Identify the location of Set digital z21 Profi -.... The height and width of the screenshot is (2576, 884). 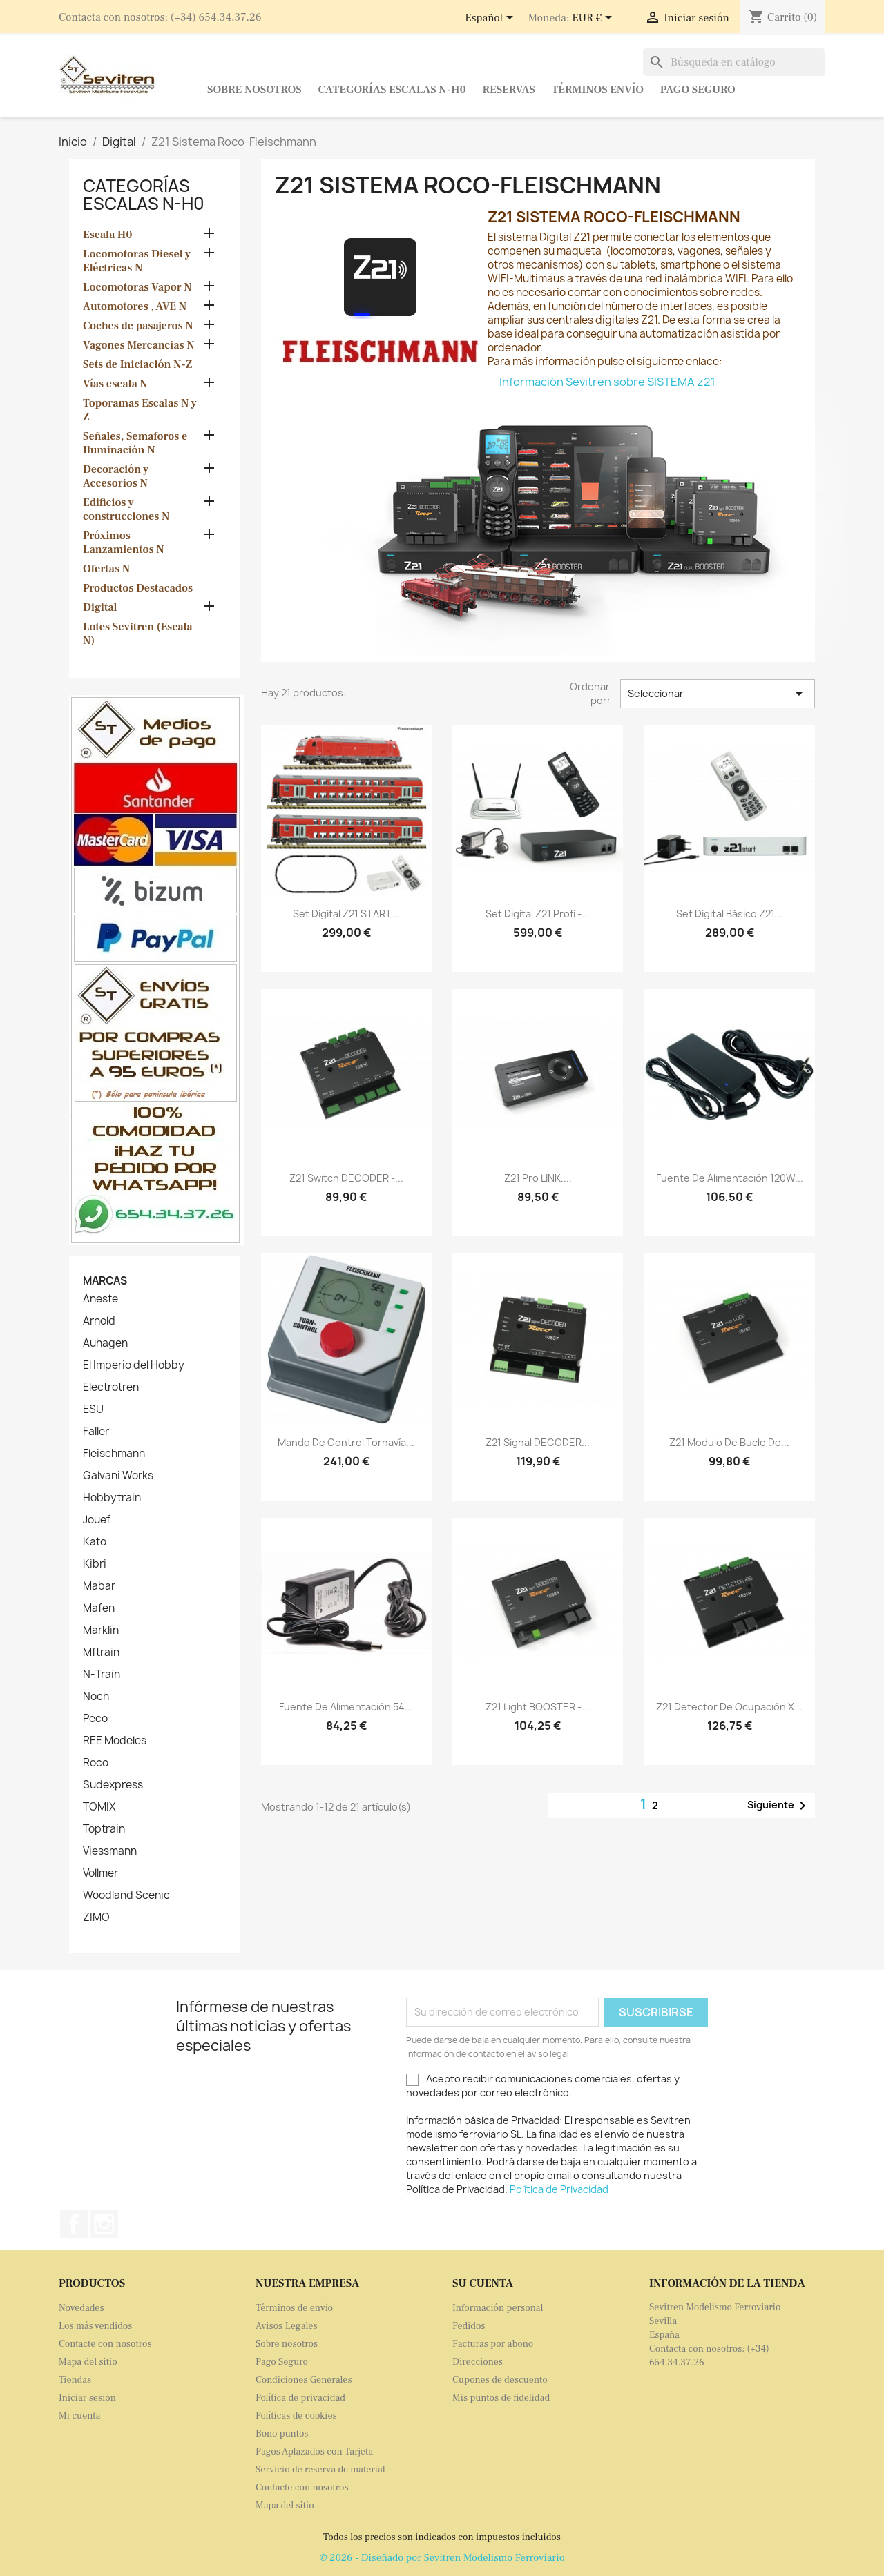
(538, 913).